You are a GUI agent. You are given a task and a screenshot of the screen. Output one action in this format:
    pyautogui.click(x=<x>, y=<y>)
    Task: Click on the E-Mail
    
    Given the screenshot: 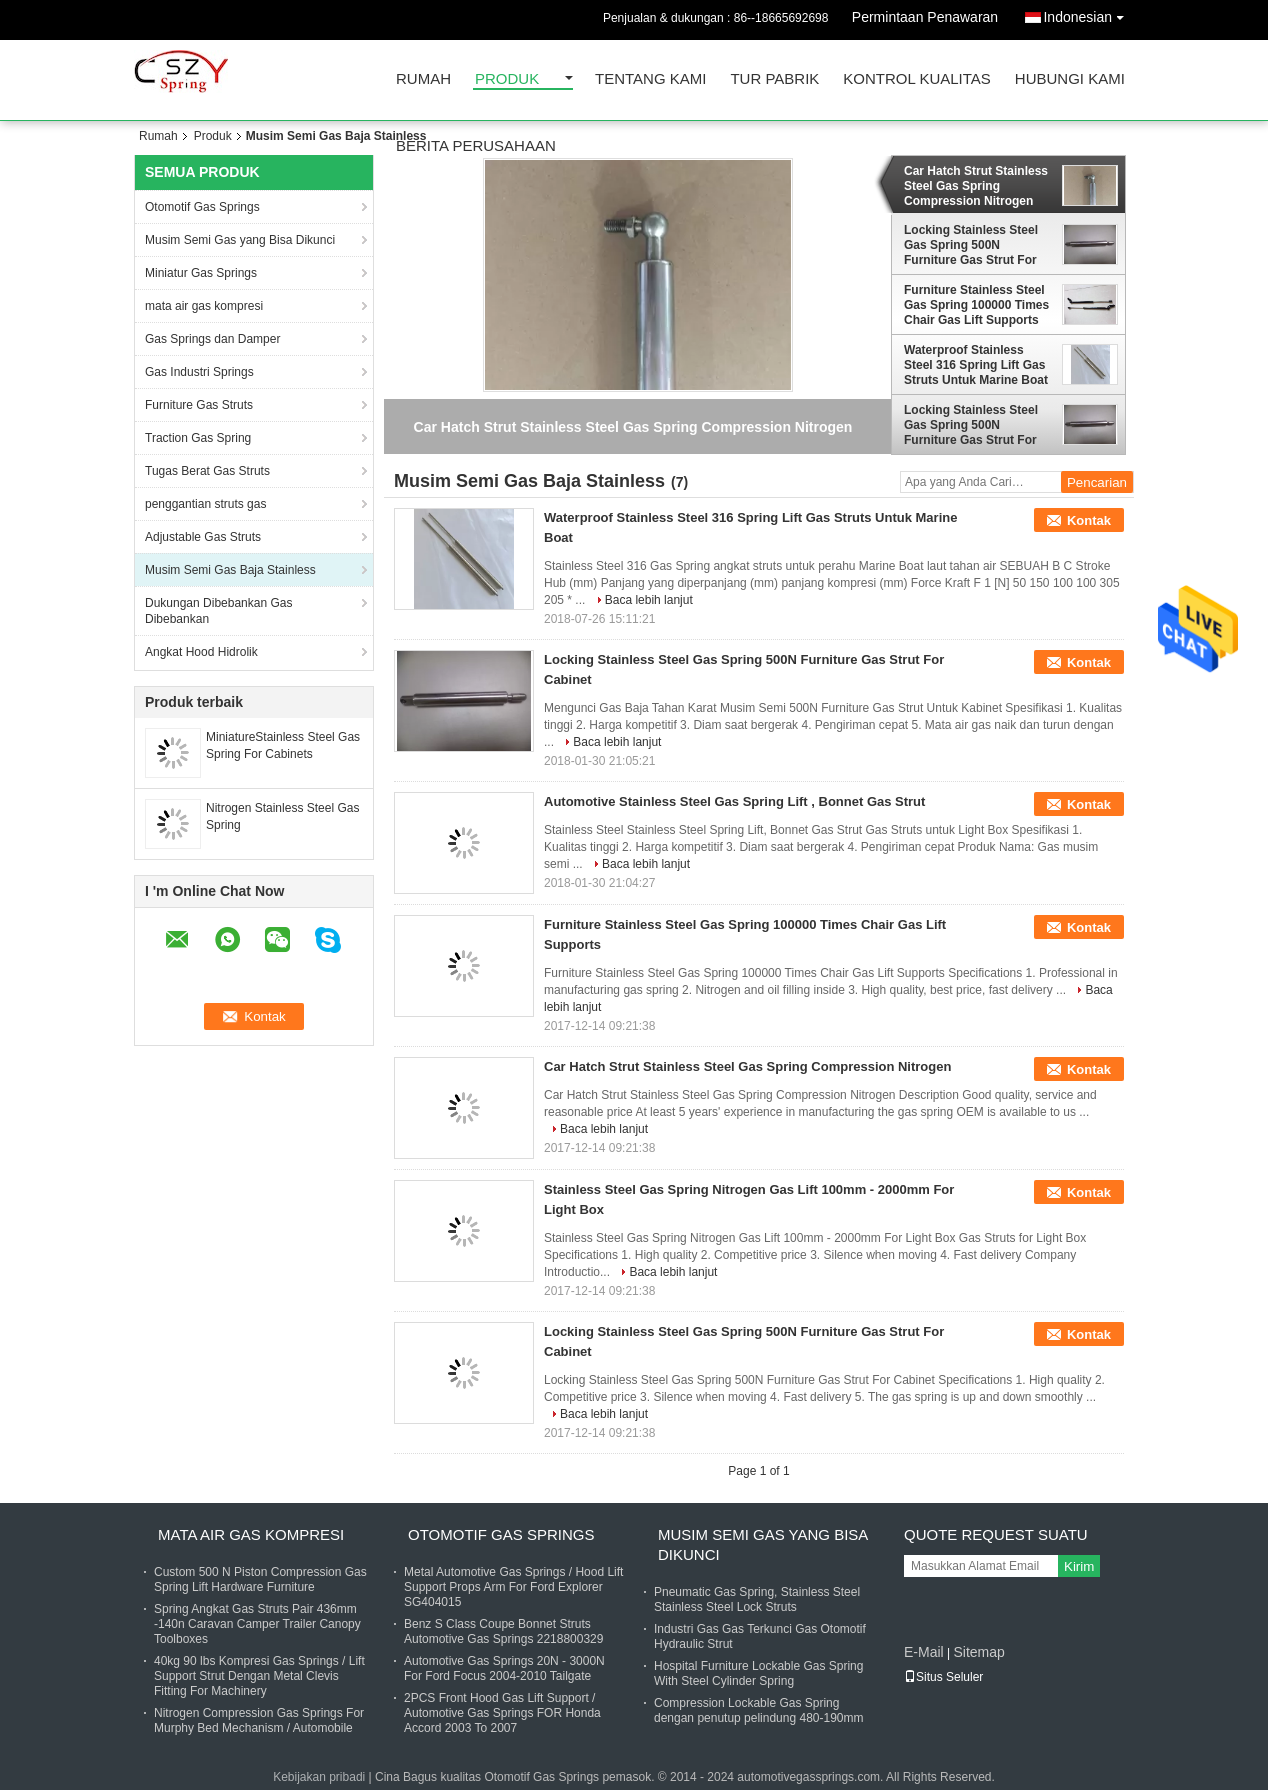 What is the action you would take?
    pyautogui.click(x=924, y=1652)
    